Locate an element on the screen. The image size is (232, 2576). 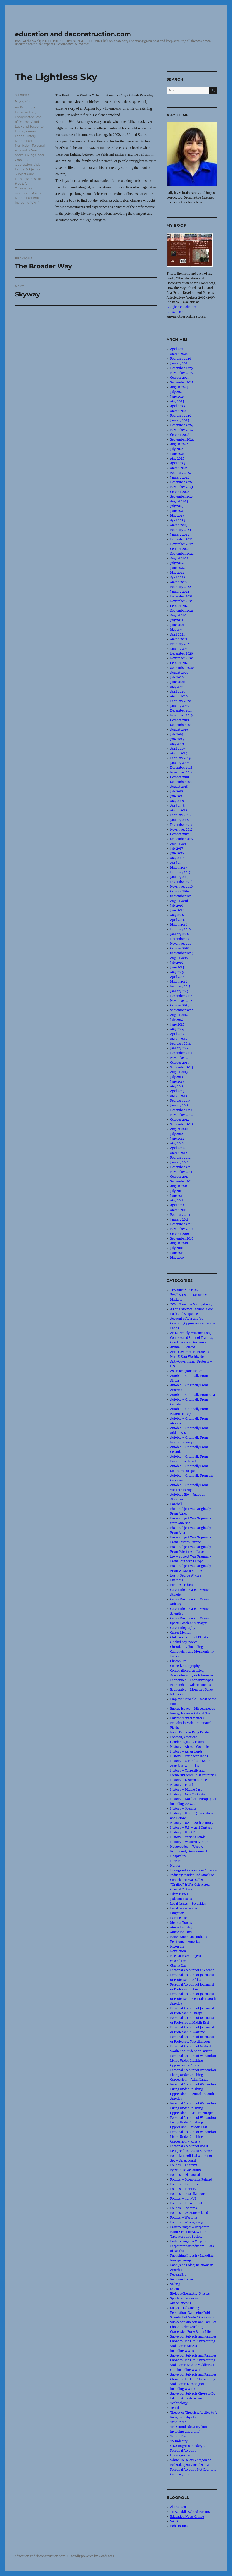
May 2019 is located at coordinates (177, 744).